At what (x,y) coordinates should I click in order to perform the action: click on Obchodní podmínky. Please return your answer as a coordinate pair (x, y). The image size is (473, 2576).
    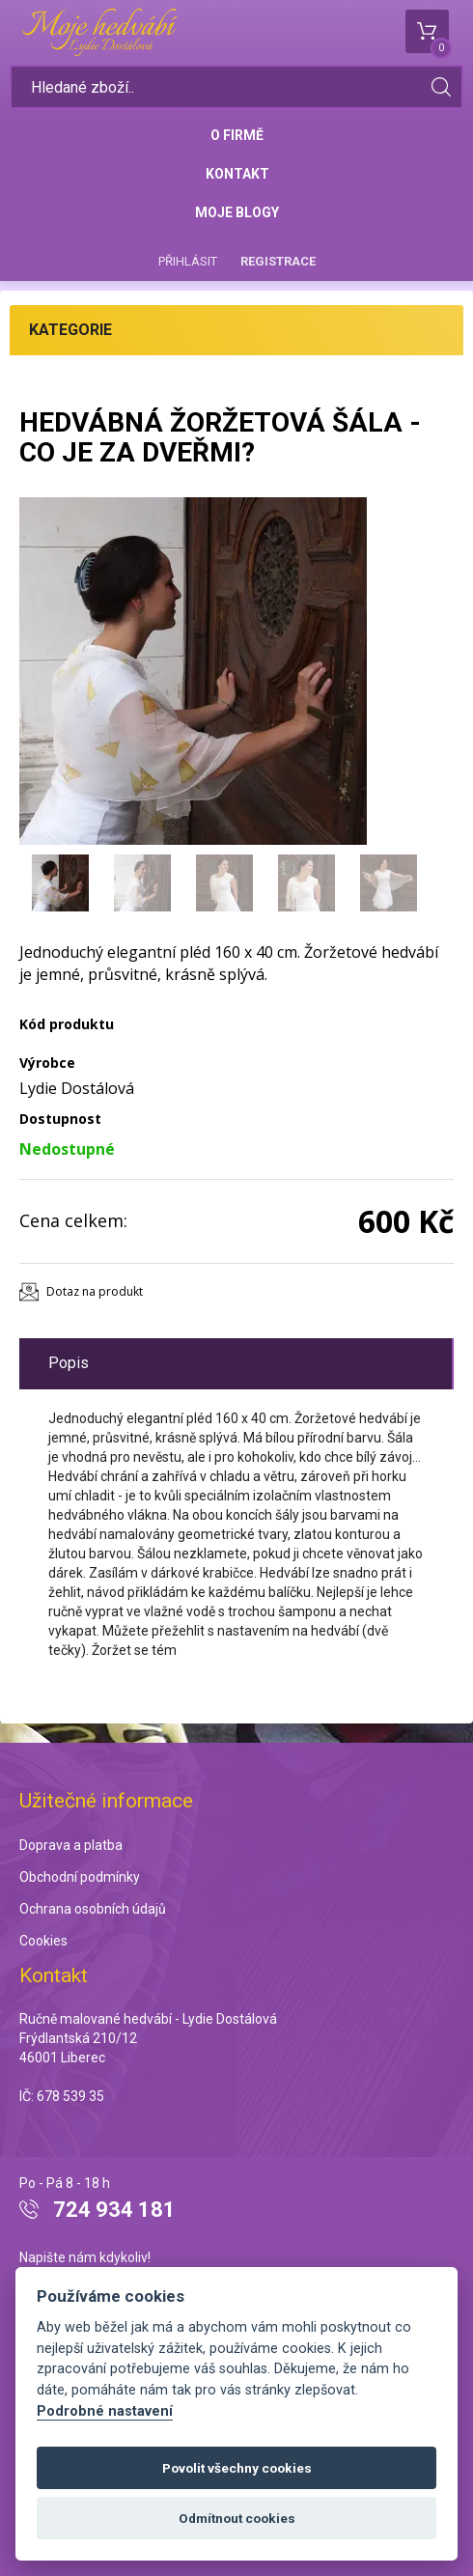
    Looking at the image, I should click on (79, 1877).